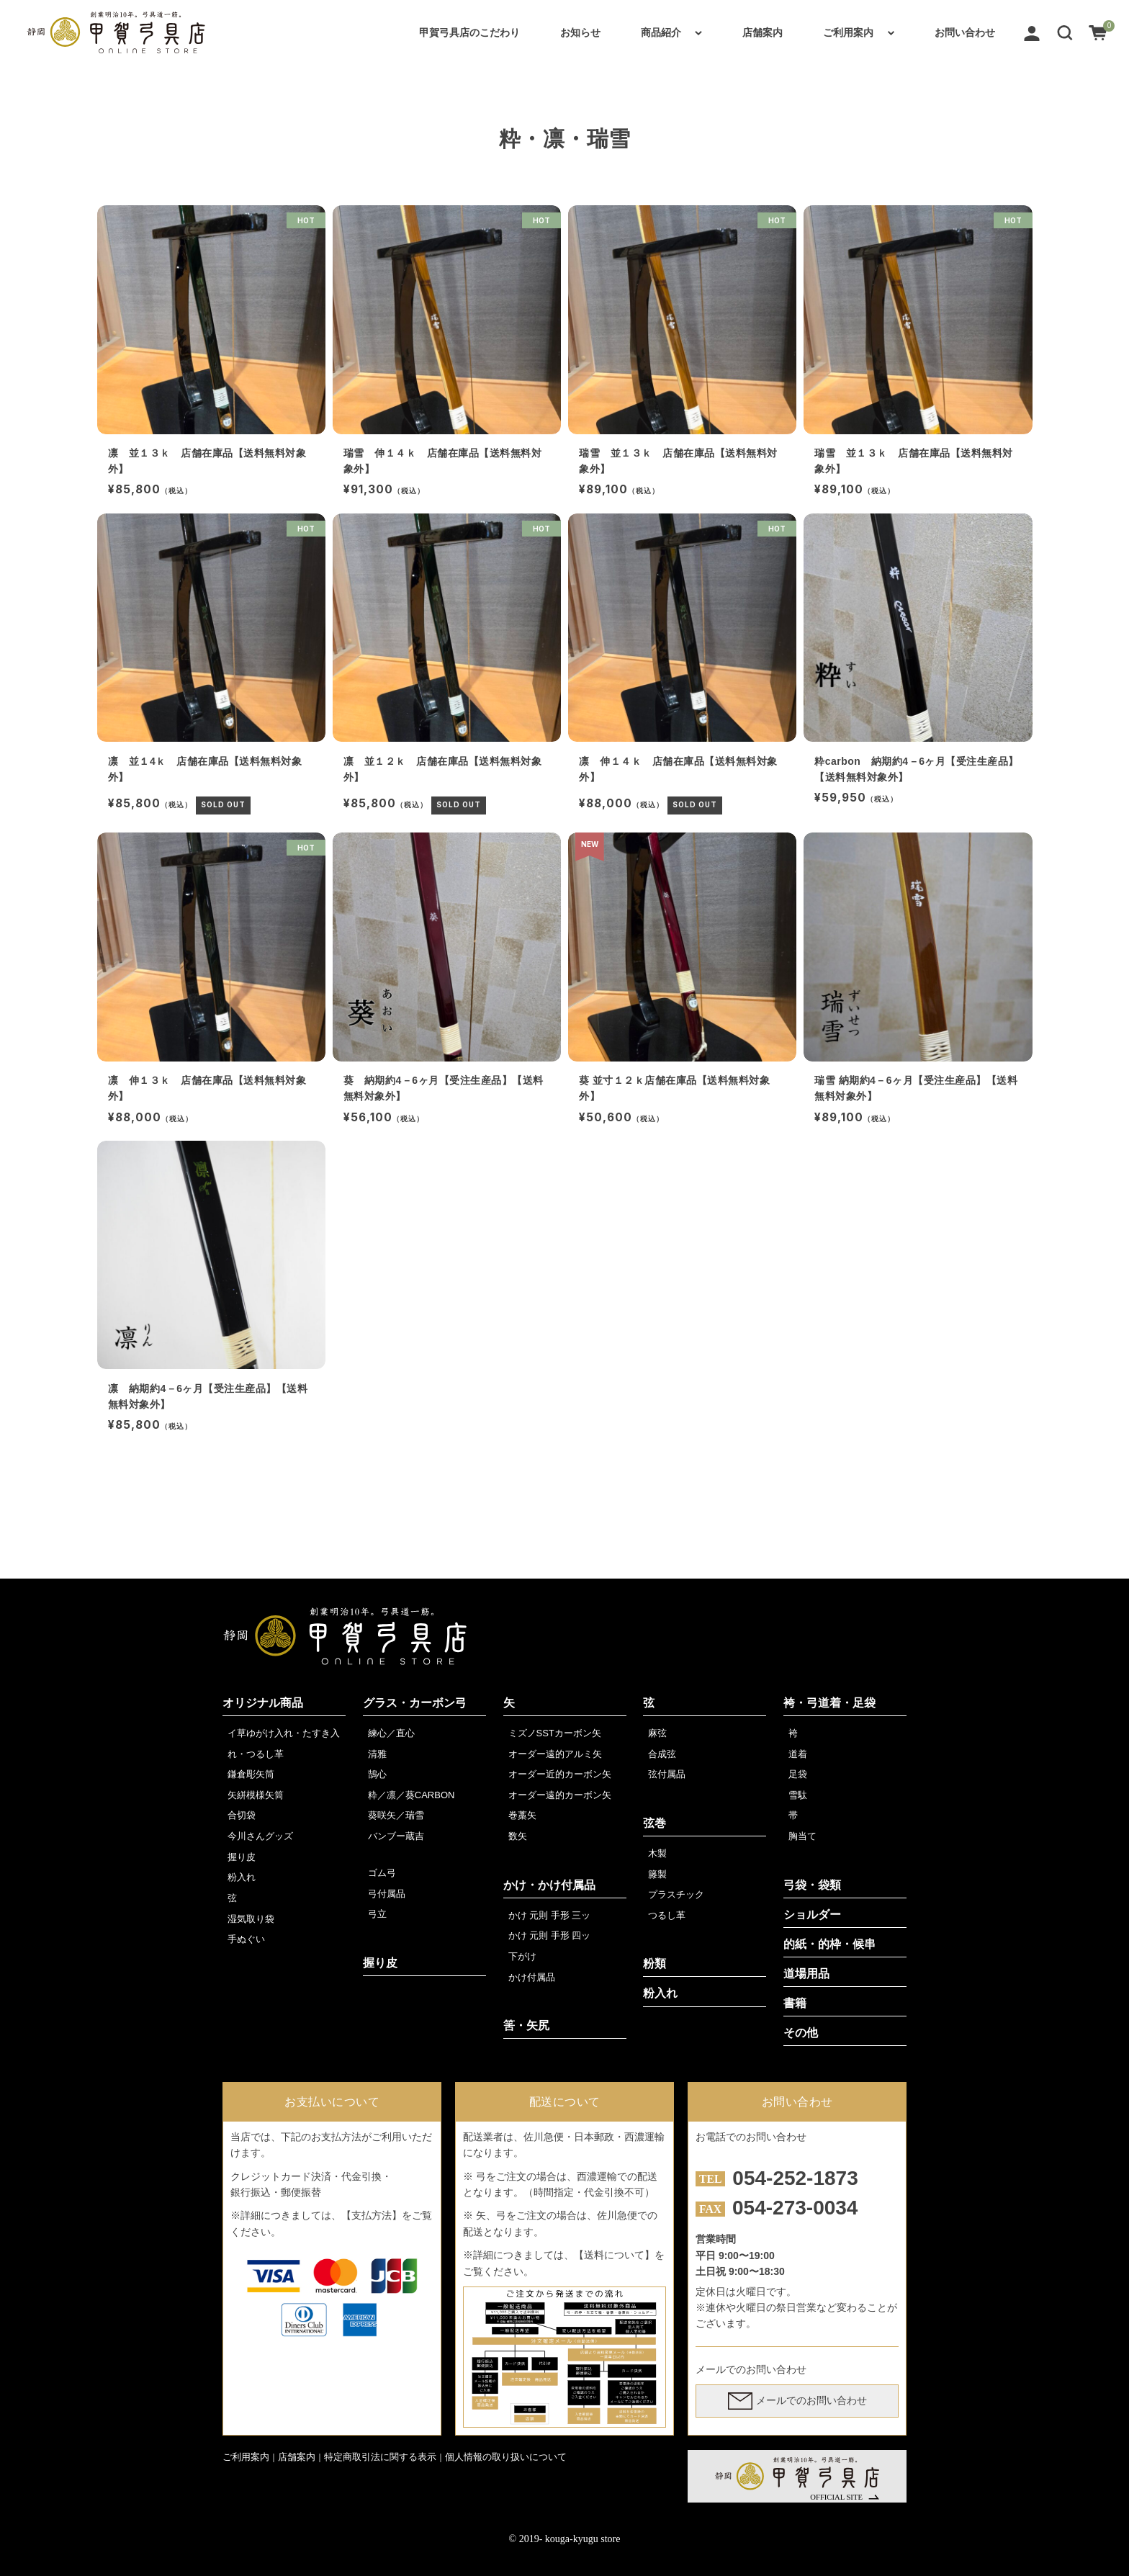 The width and height of the screenshot is (1129, 2576). What do you see at coordinates (242, 1857) in the screenshot?
I see `握り皮` at bounding box center [242, 1857].